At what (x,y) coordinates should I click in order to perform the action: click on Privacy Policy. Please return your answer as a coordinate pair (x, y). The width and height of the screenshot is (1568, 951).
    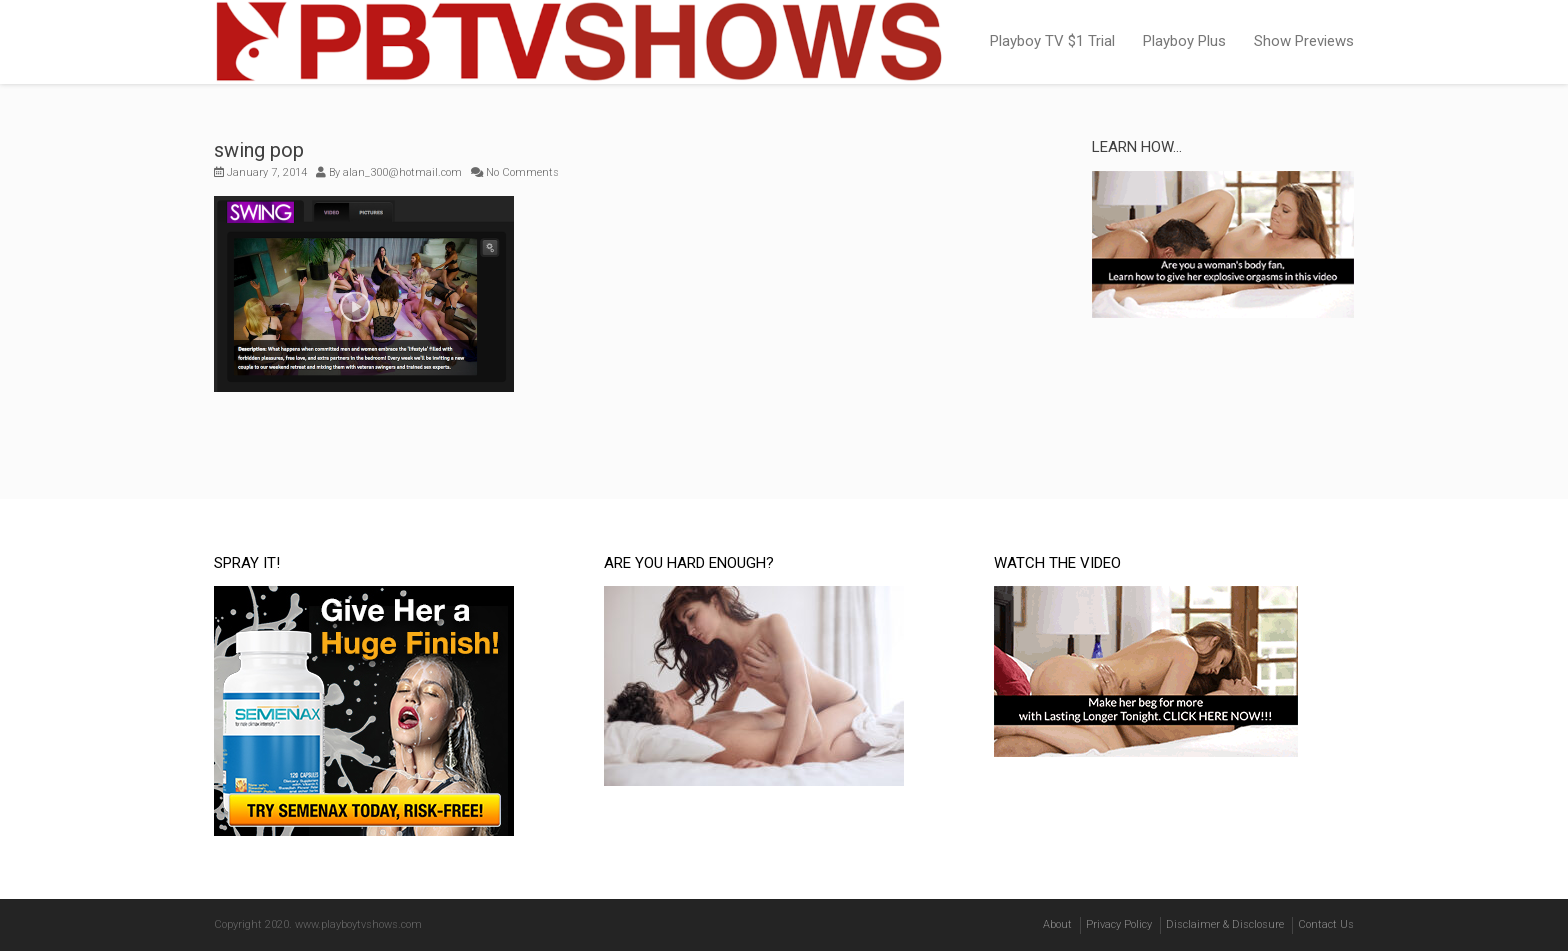
    Looking at the image, I should click on (1119, 924).